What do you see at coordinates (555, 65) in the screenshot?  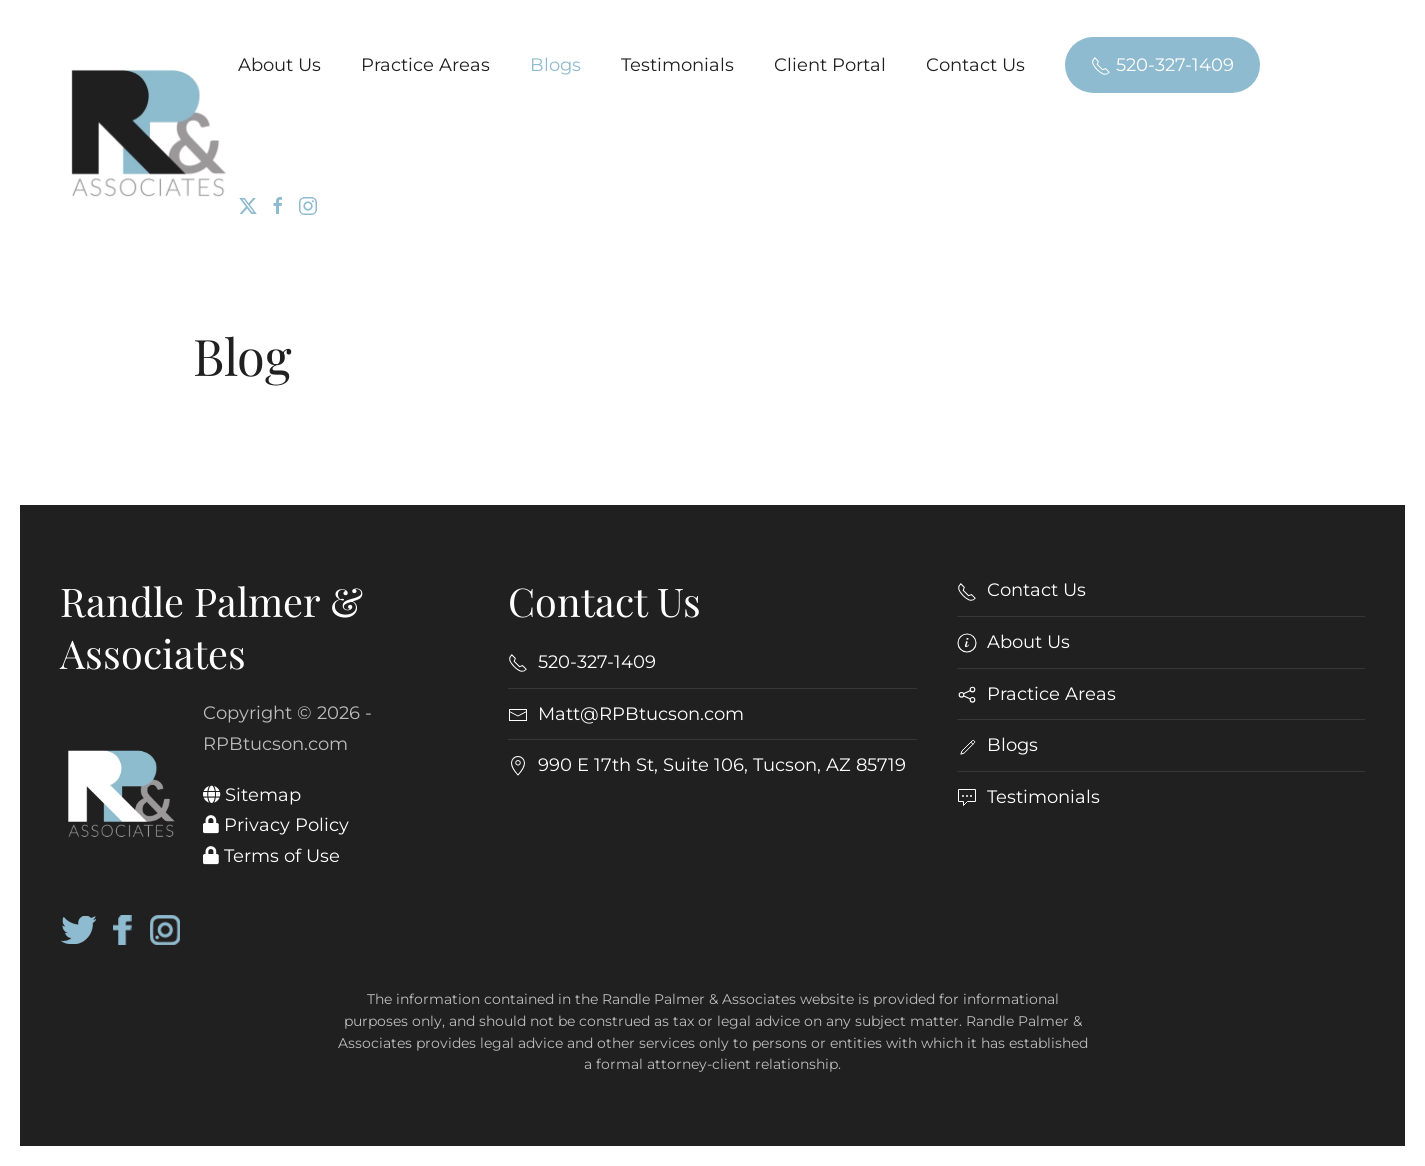 I see `Blogs` at bounding box center [555, 65].